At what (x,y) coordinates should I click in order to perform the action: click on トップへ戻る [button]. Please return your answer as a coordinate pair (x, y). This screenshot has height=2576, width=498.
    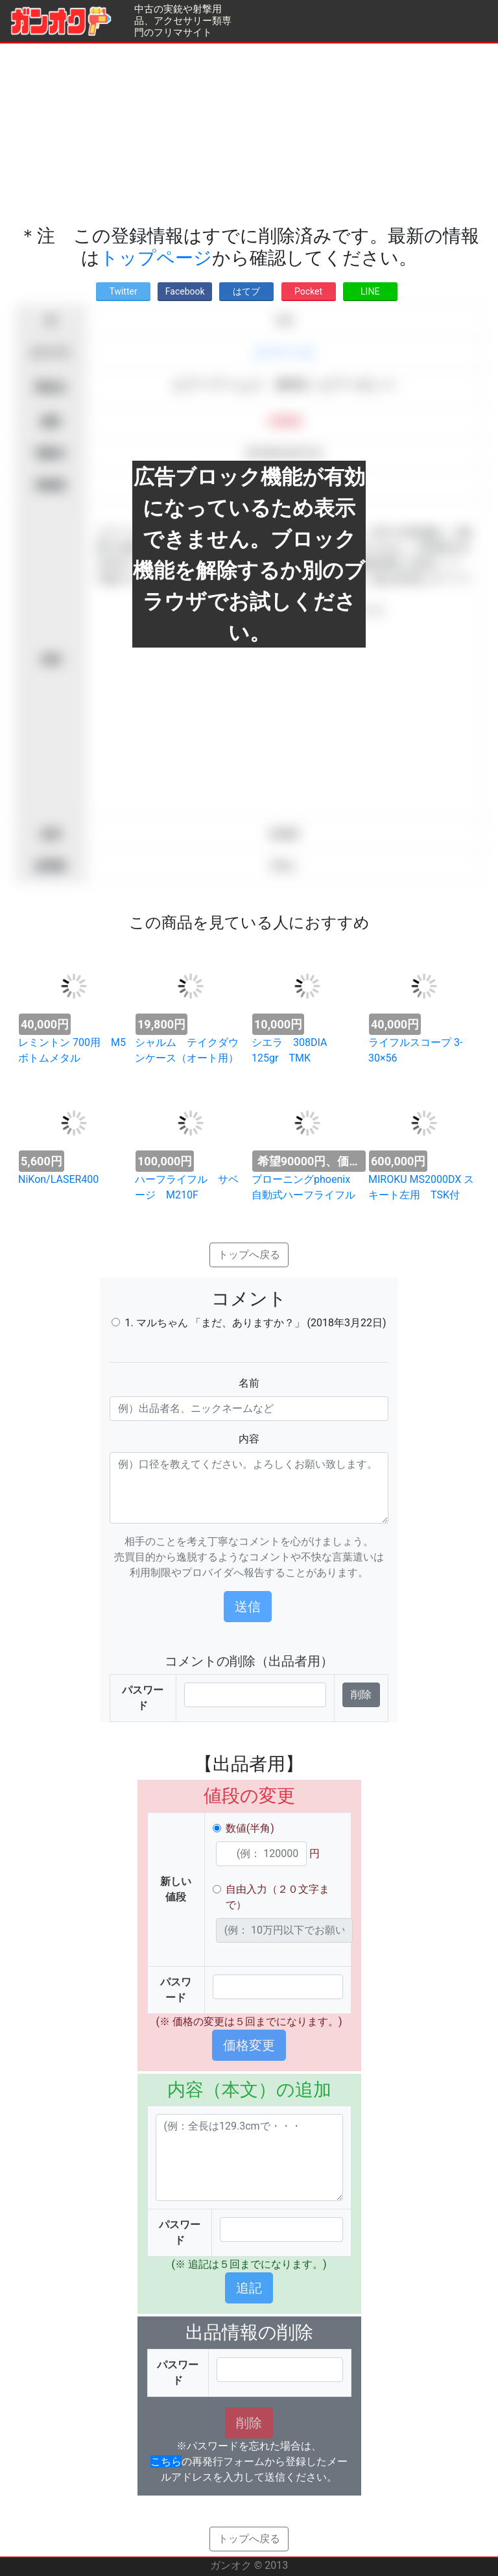
    Looking at the image, I should click on (249, 1254).